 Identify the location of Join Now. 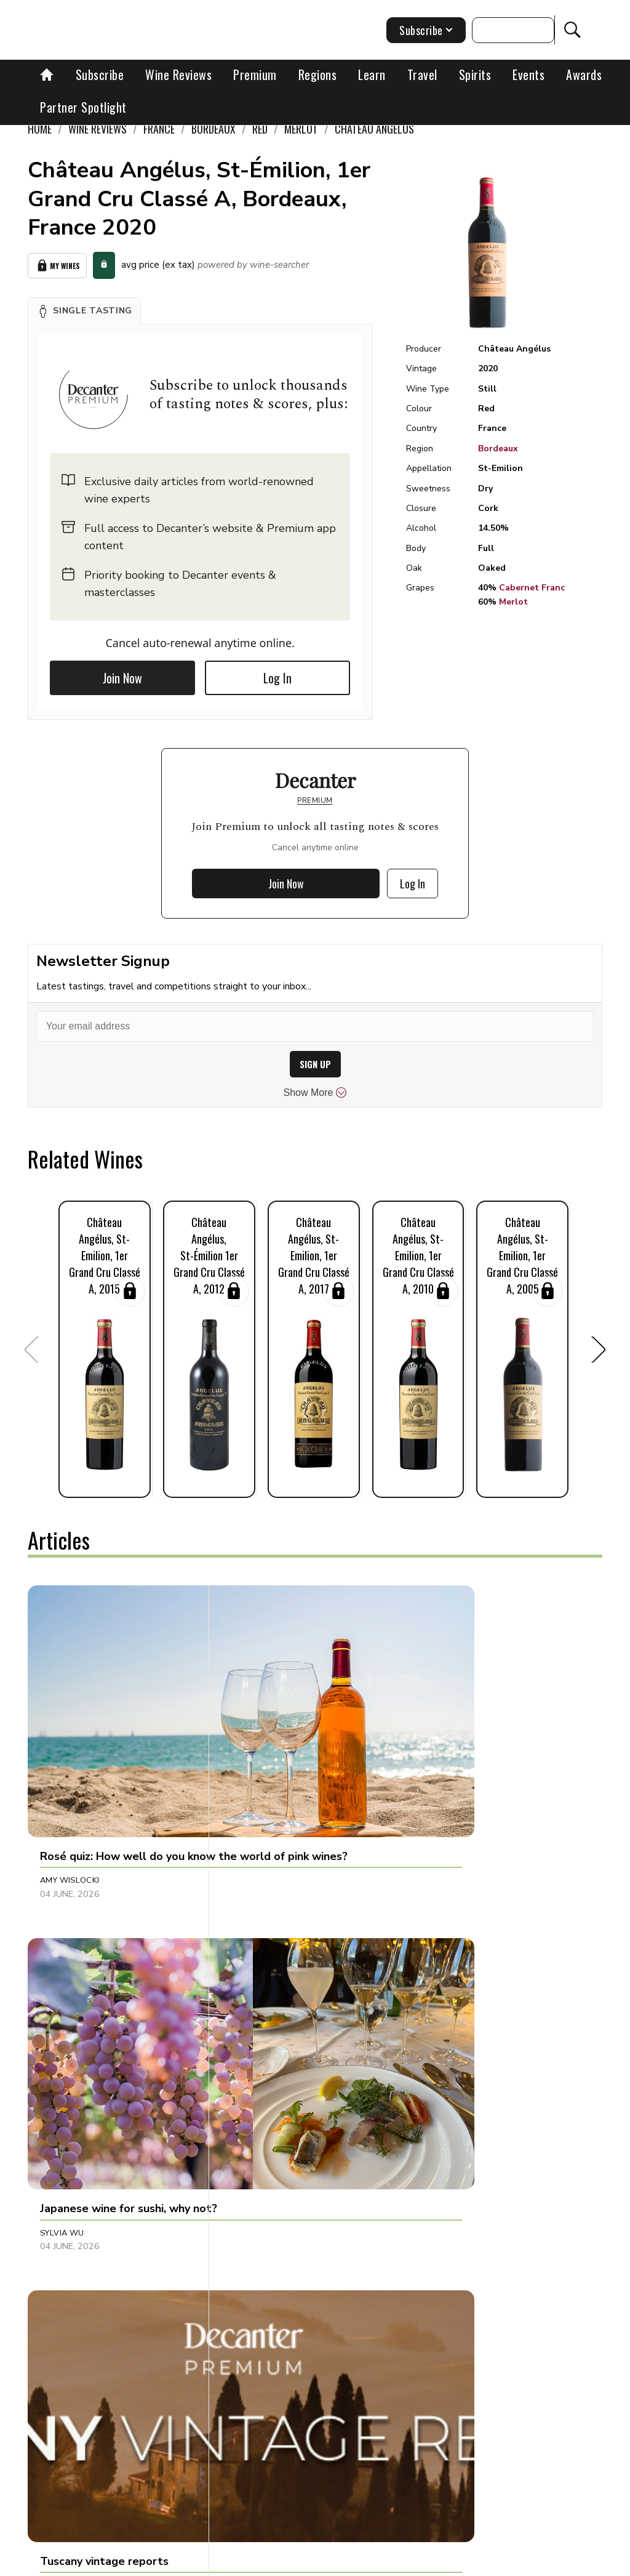
(122, 678).